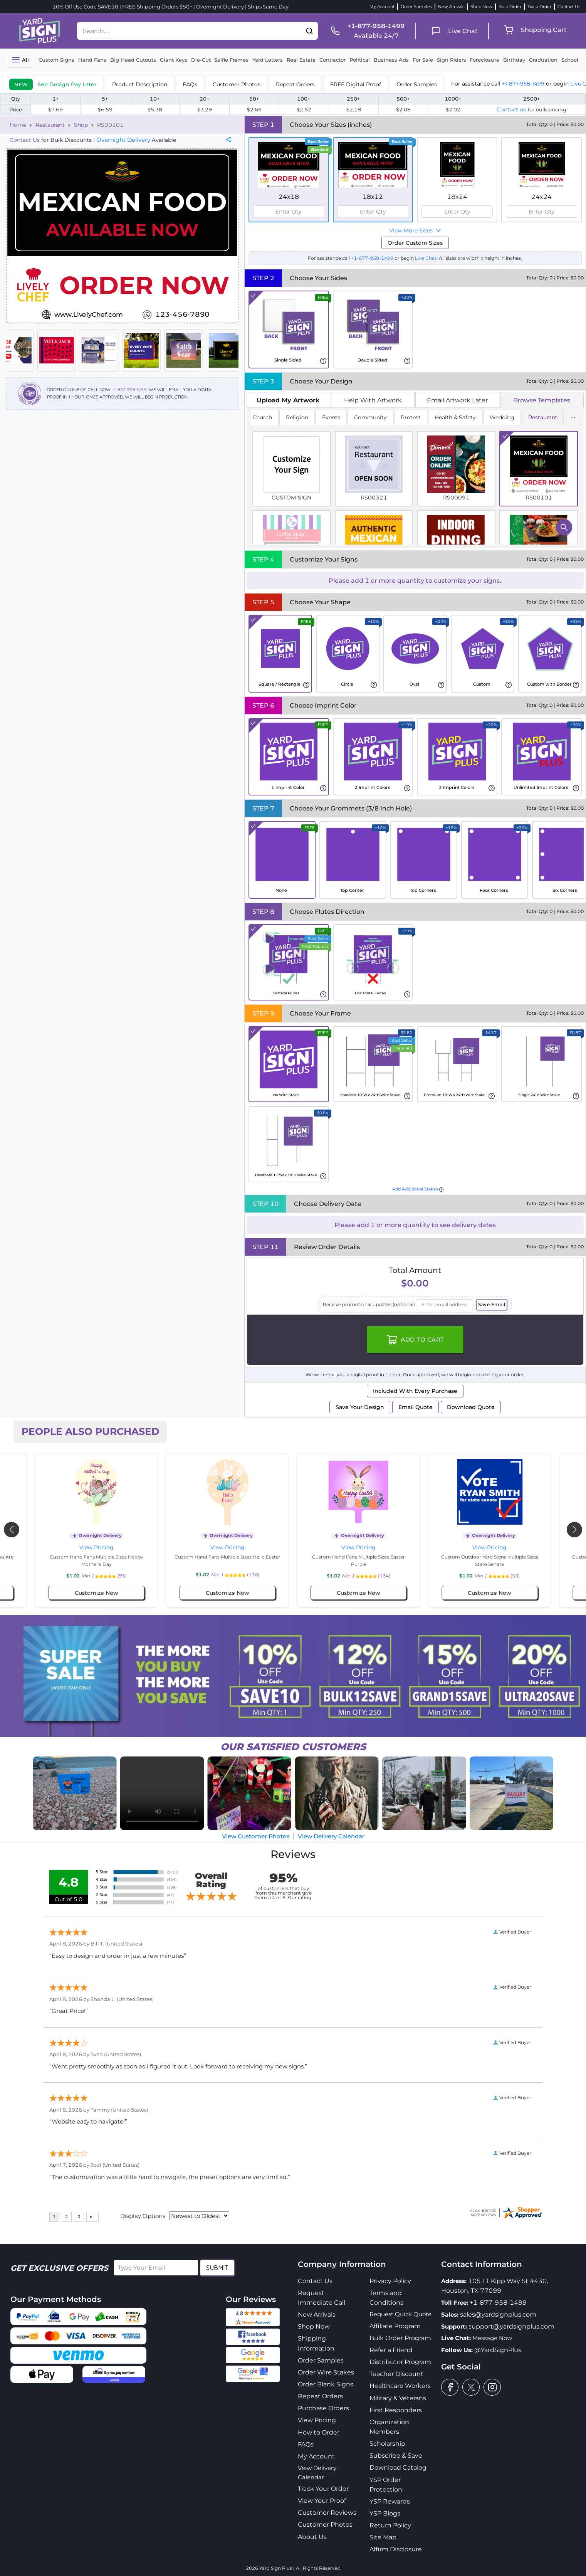  What do you see at coordinates (492, 2338) in the screenshot?
I see `Message Now` at bounding box center [492, 2338].